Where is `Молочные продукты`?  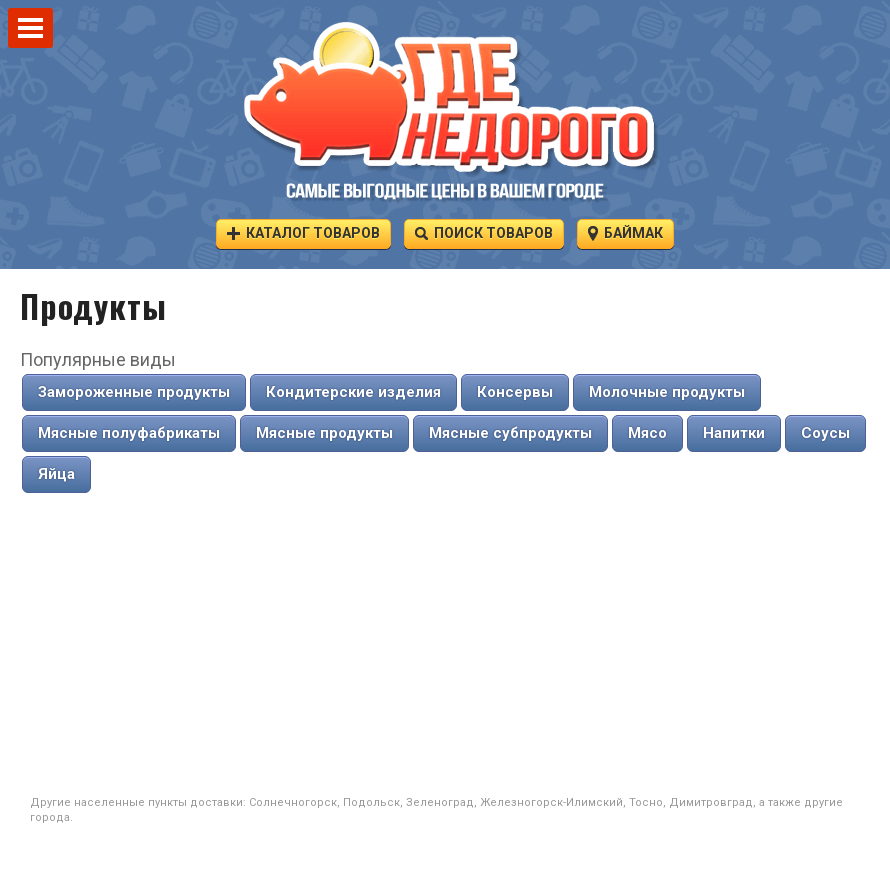 Молочные продукты is located at coordinates (667, 392).